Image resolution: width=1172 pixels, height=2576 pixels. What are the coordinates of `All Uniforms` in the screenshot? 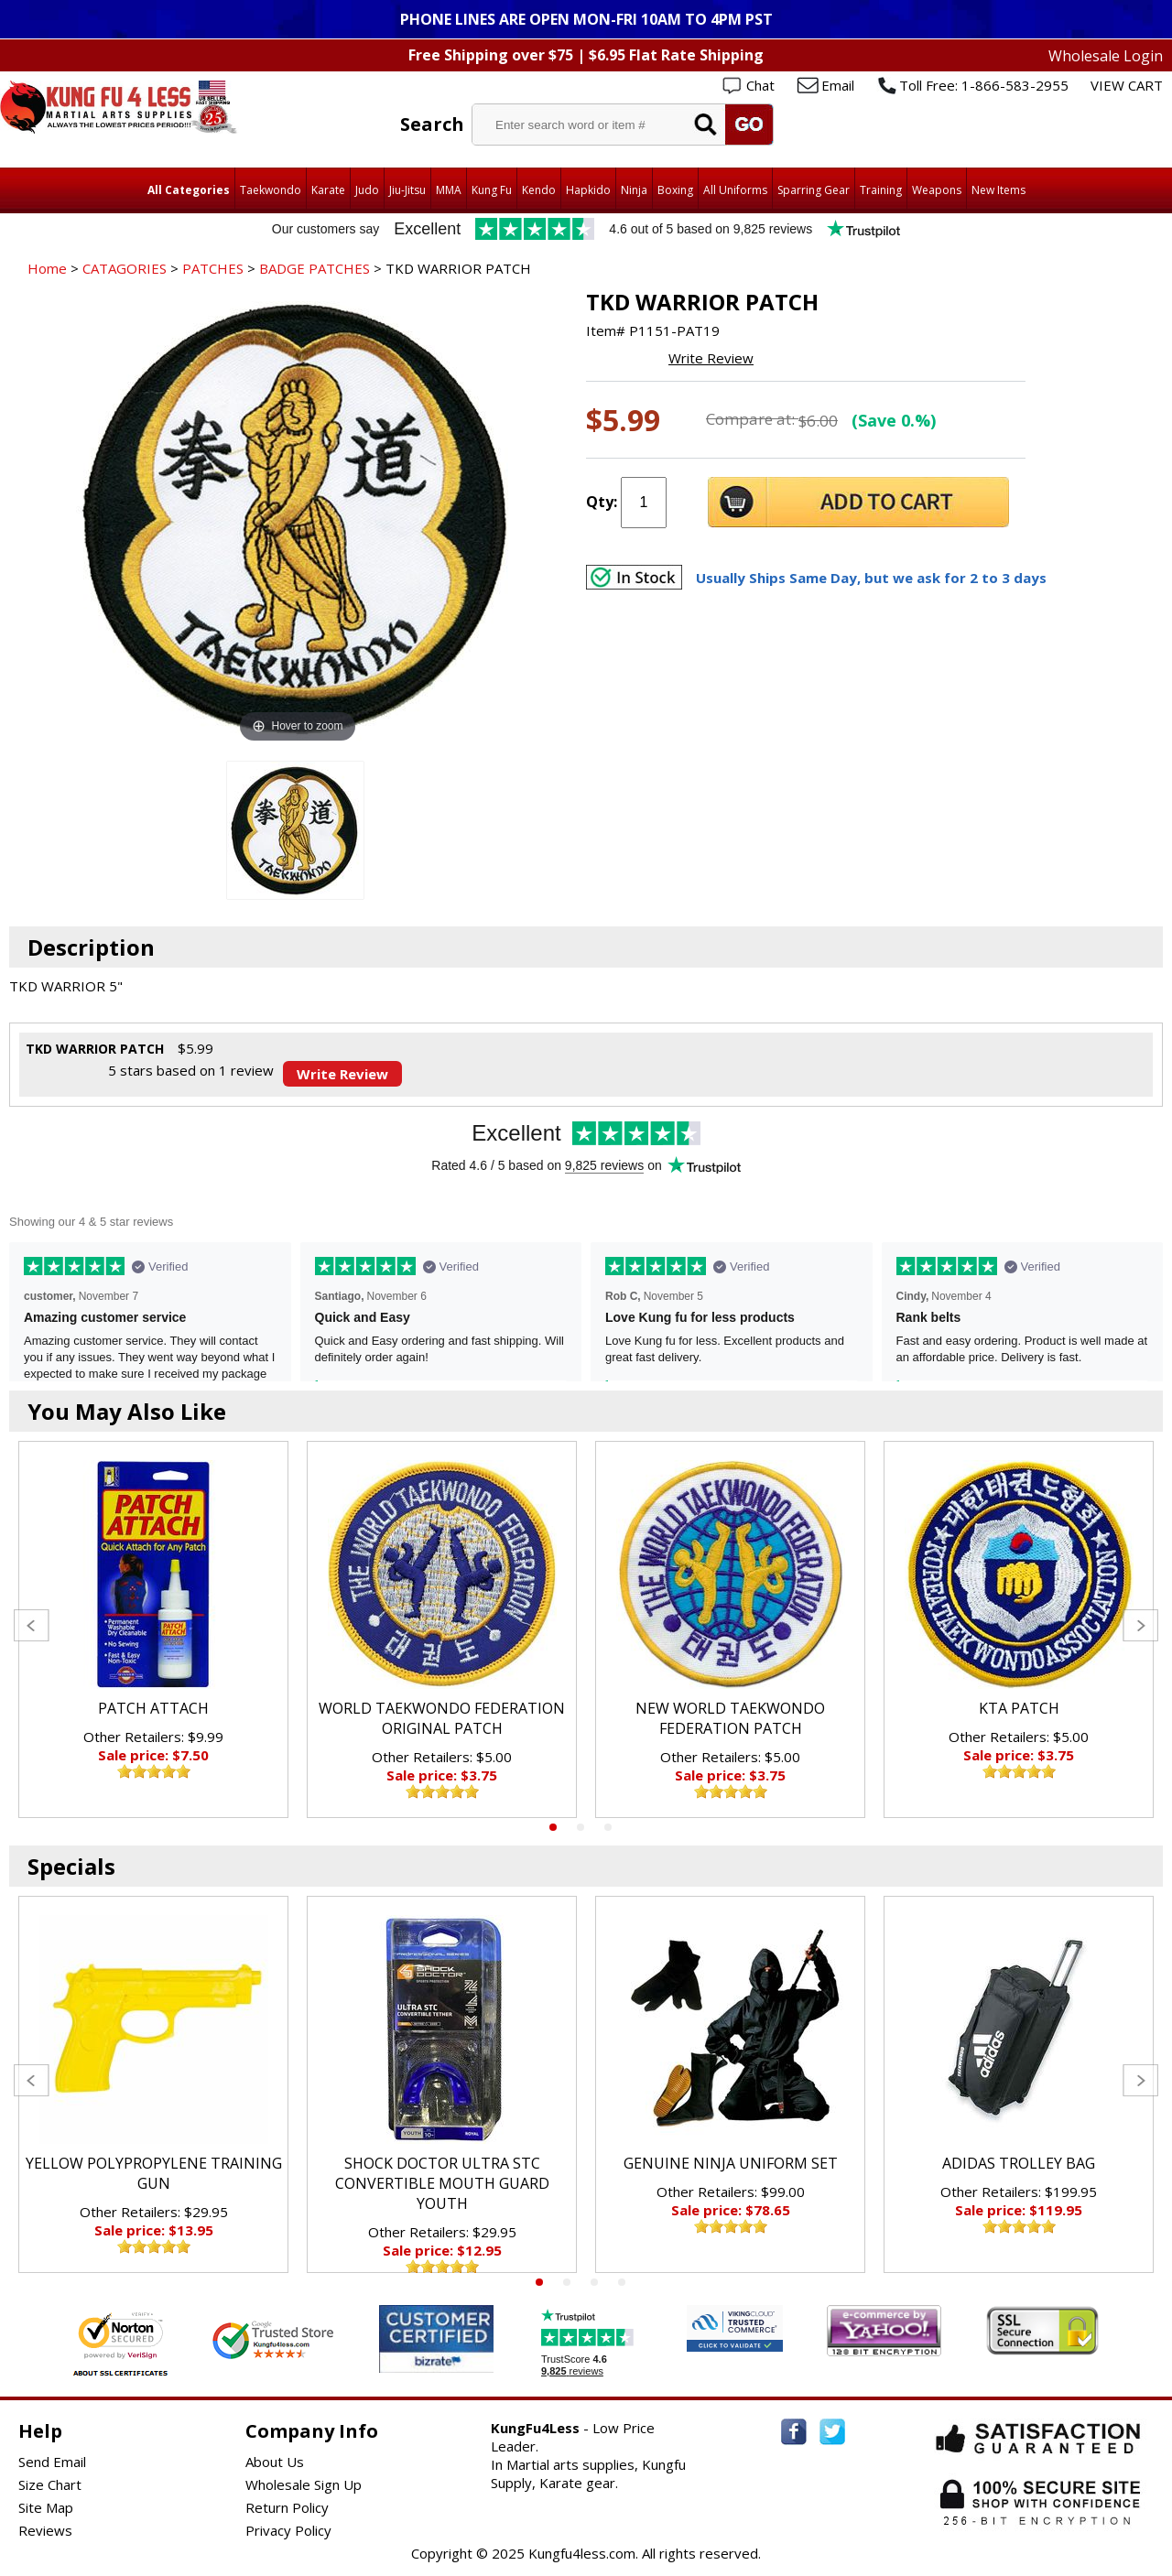 It's located at (735, 190).